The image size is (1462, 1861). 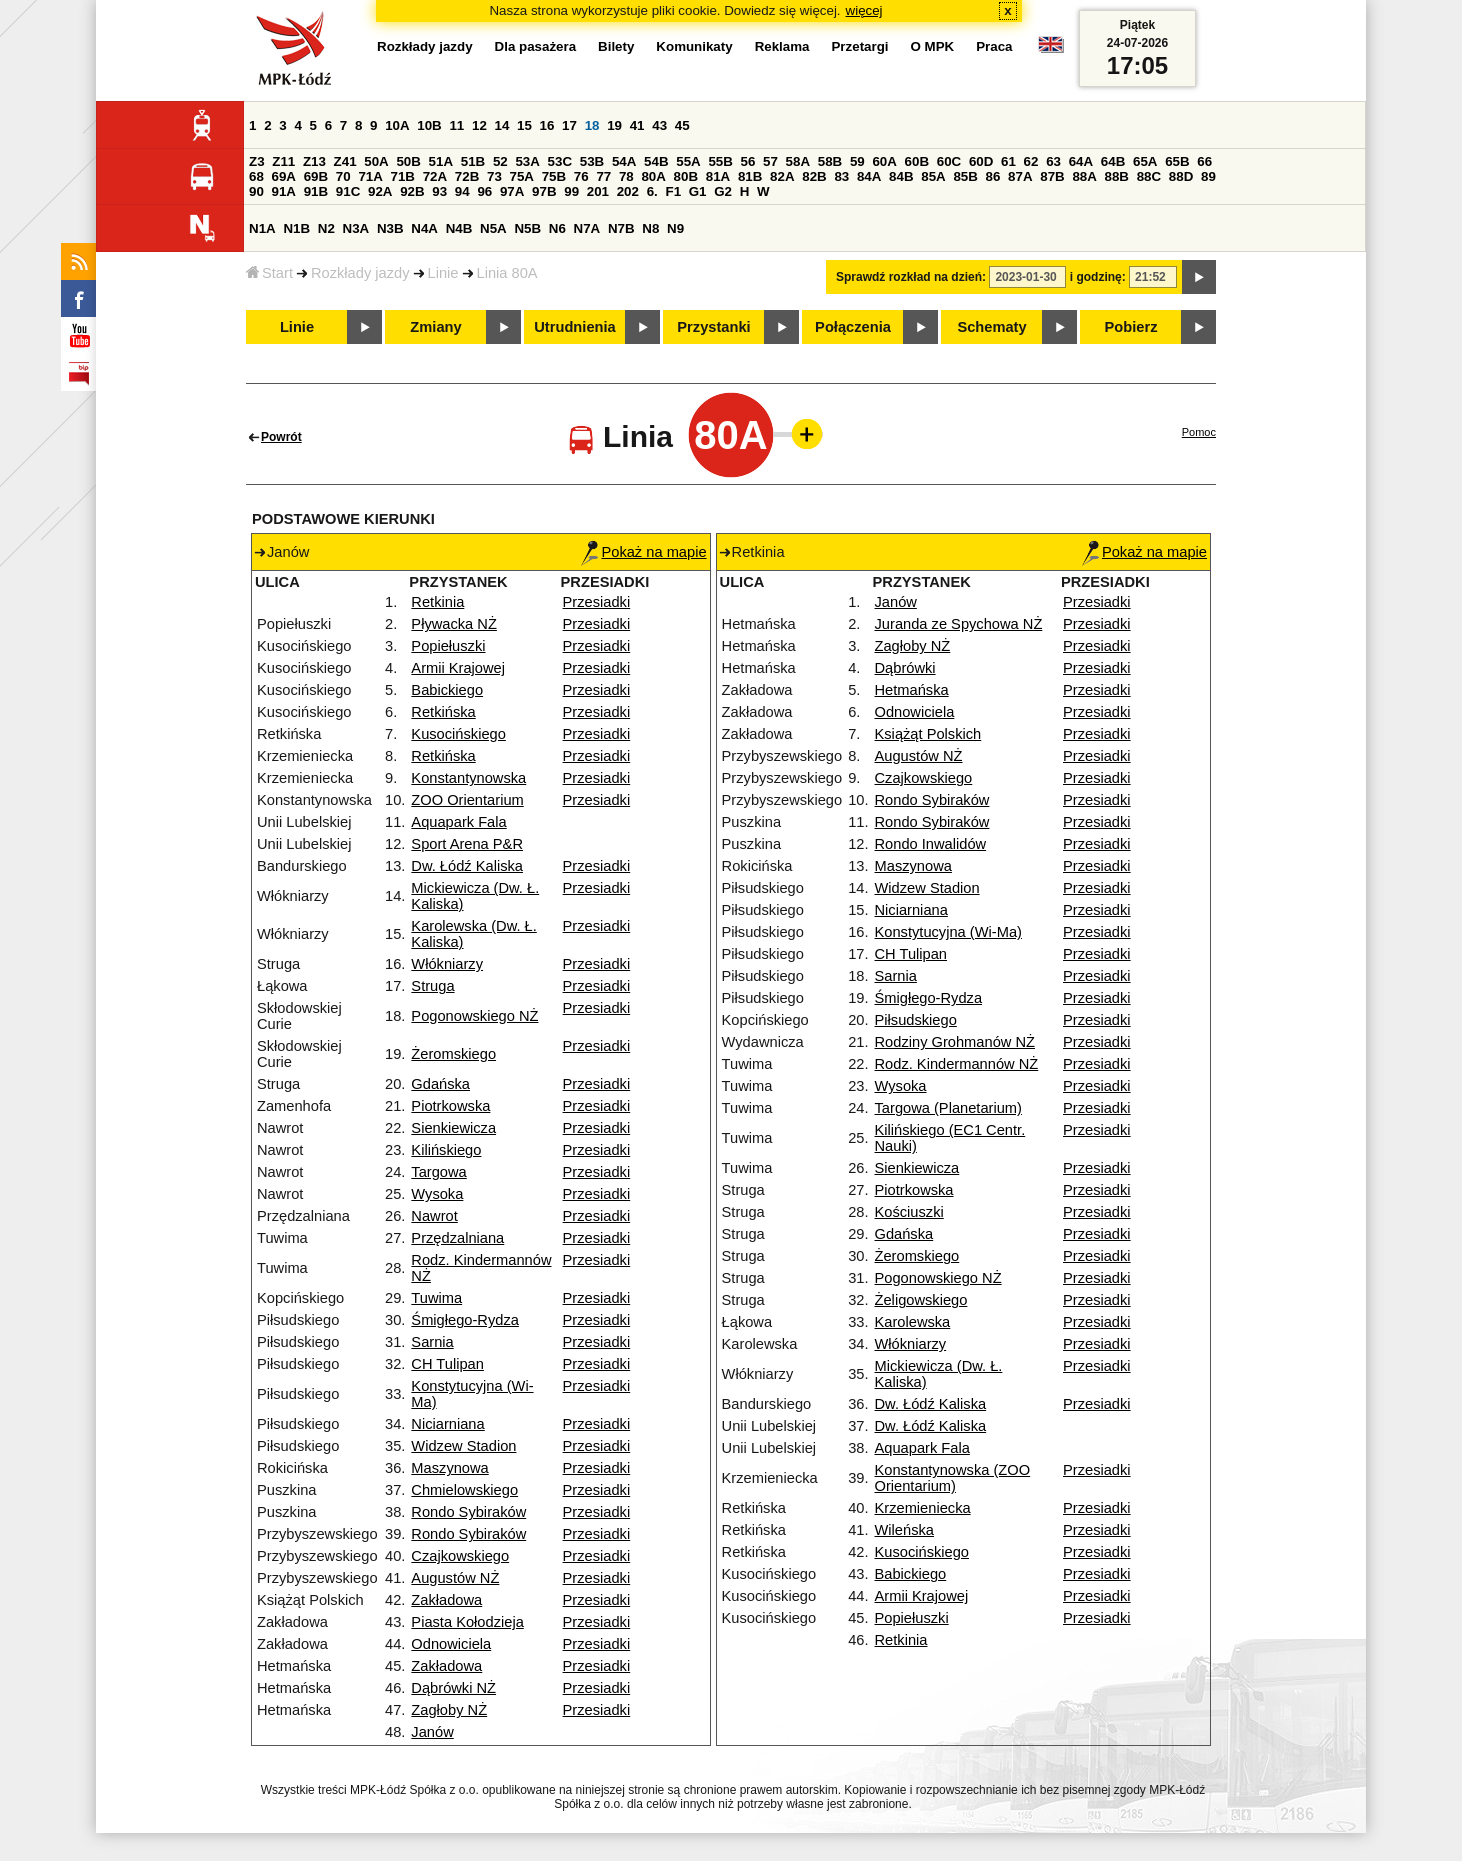 What do you see at coordinates (408, 161) in the screenshot?
I see `50B` at bounding box center [408, 161].